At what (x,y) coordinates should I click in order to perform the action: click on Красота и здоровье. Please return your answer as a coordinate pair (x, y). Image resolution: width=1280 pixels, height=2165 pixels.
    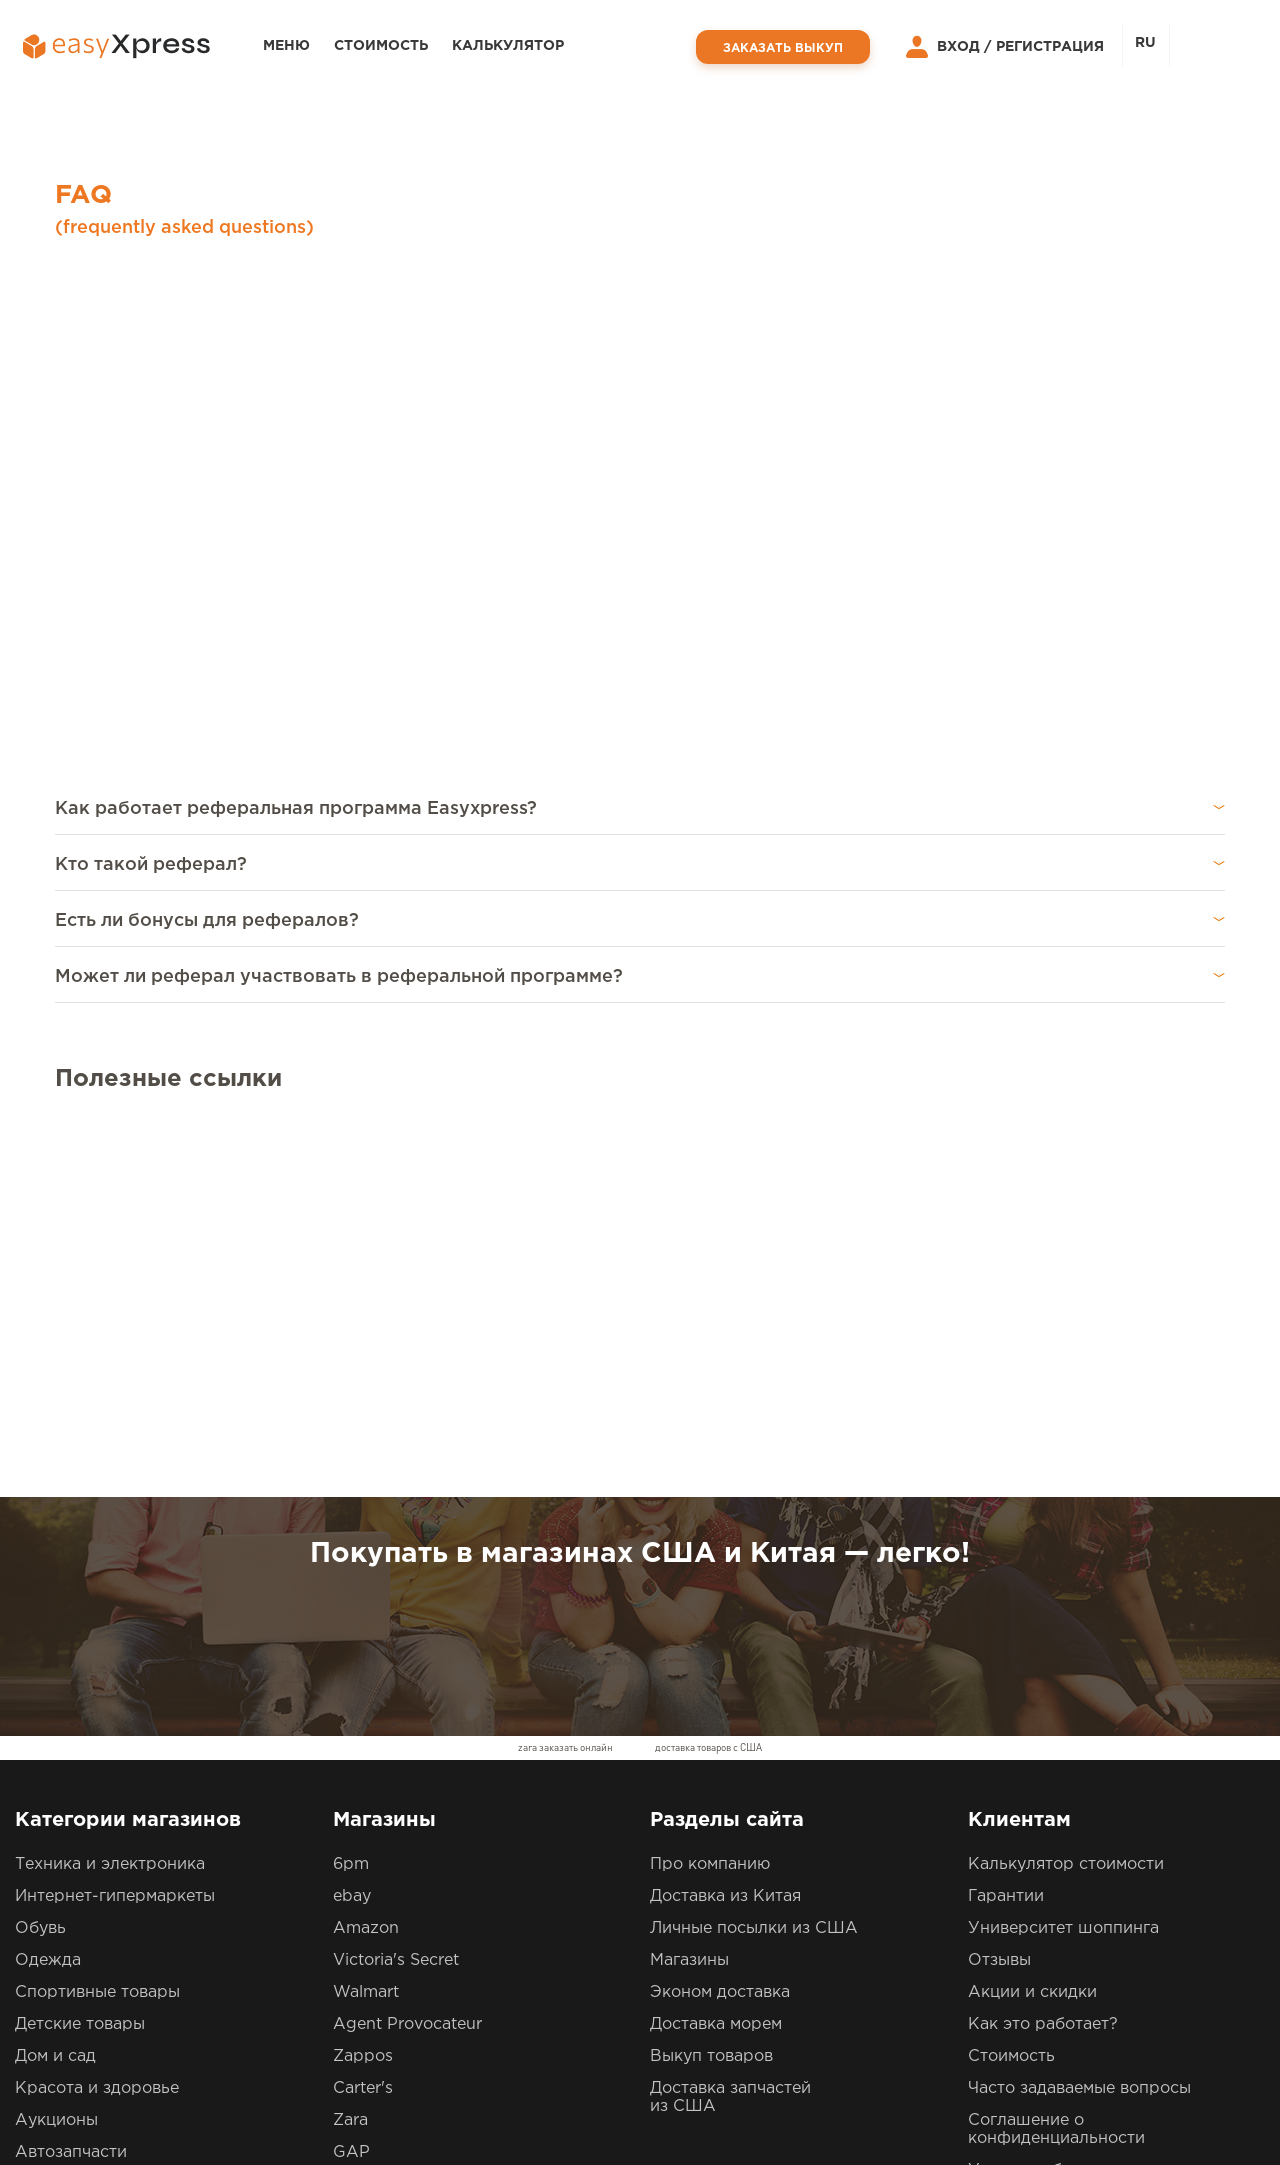
    Looking at the image, I should click on (97, 1730).